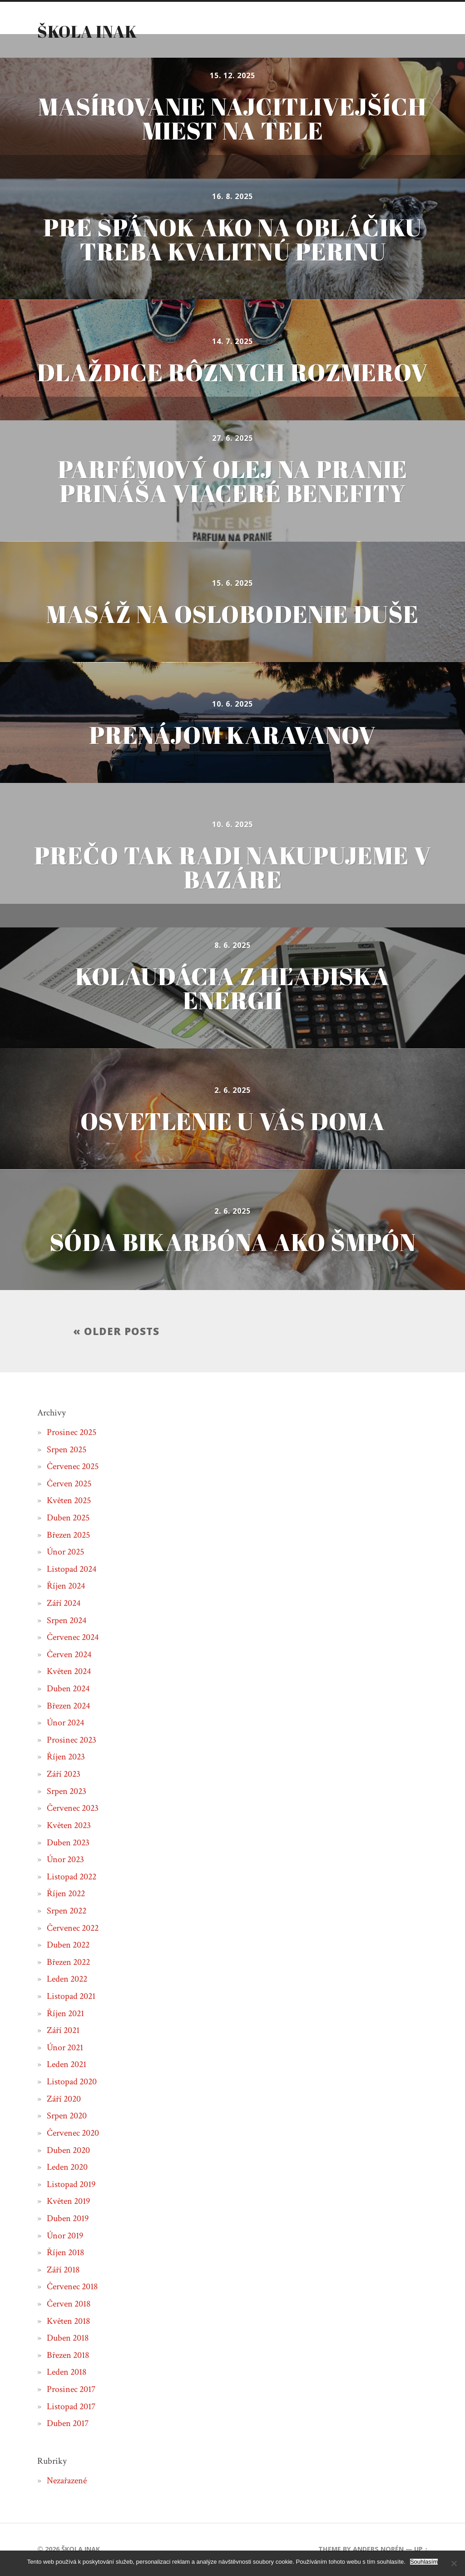  I want to click on Listopad 2020, so click(72, 2082).